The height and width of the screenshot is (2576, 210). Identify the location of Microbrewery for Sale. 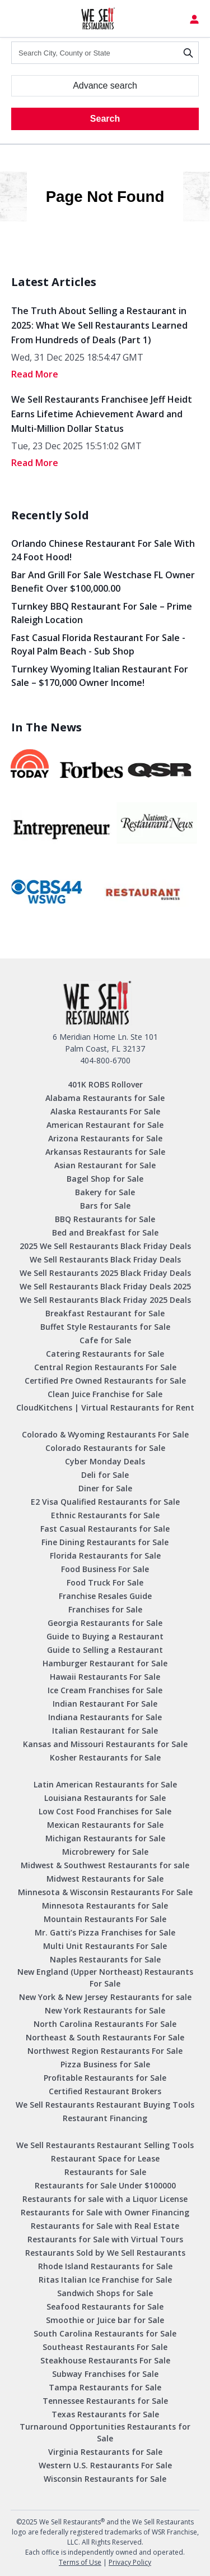
(105, 1851).